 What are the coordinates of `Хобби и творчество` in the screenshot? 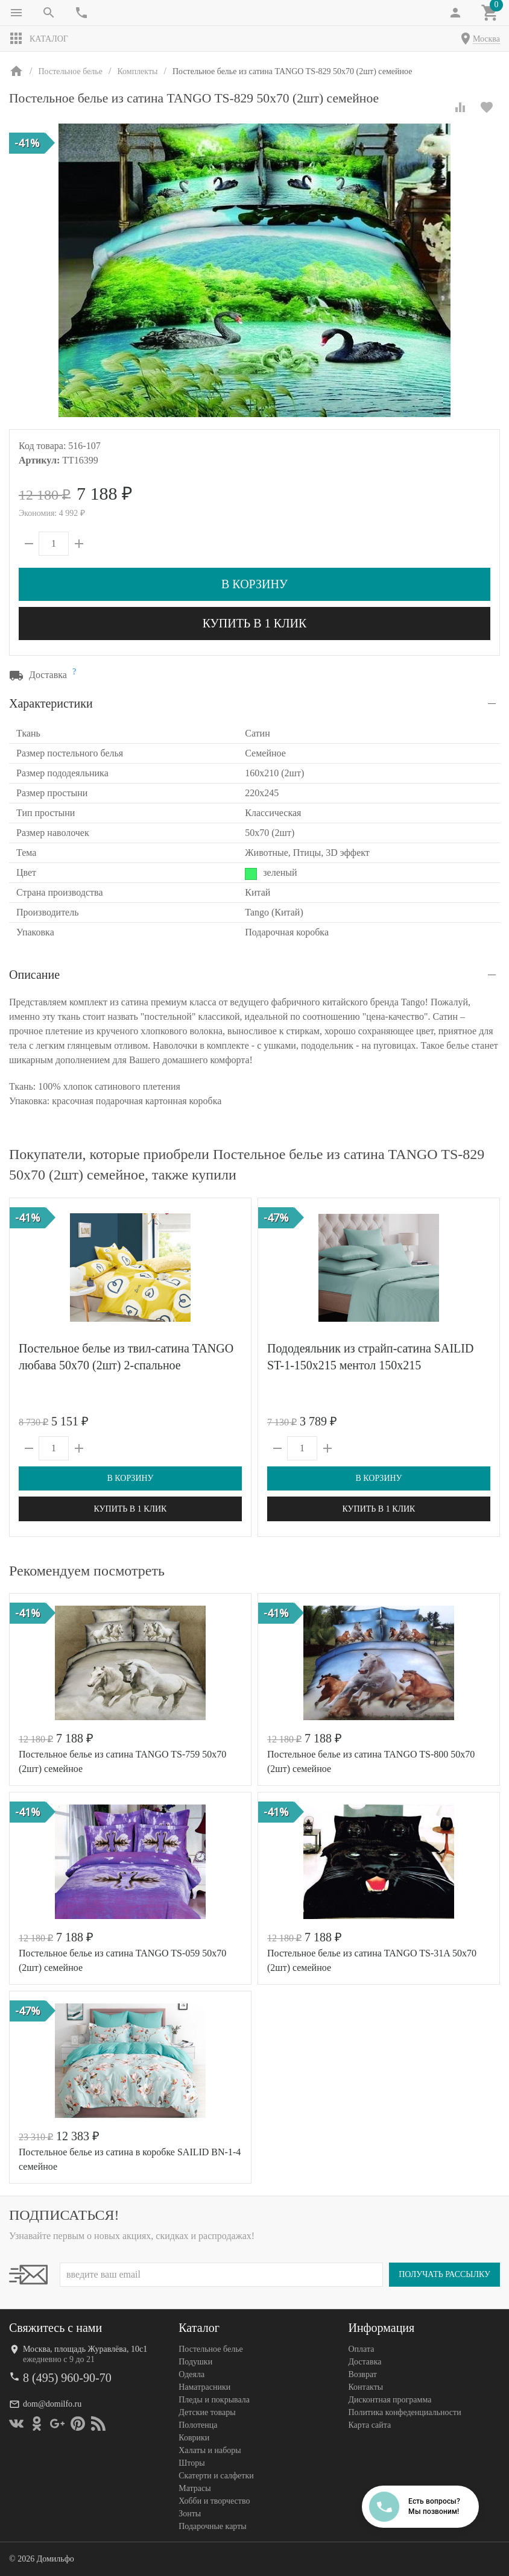 It's located at (214, 2500).